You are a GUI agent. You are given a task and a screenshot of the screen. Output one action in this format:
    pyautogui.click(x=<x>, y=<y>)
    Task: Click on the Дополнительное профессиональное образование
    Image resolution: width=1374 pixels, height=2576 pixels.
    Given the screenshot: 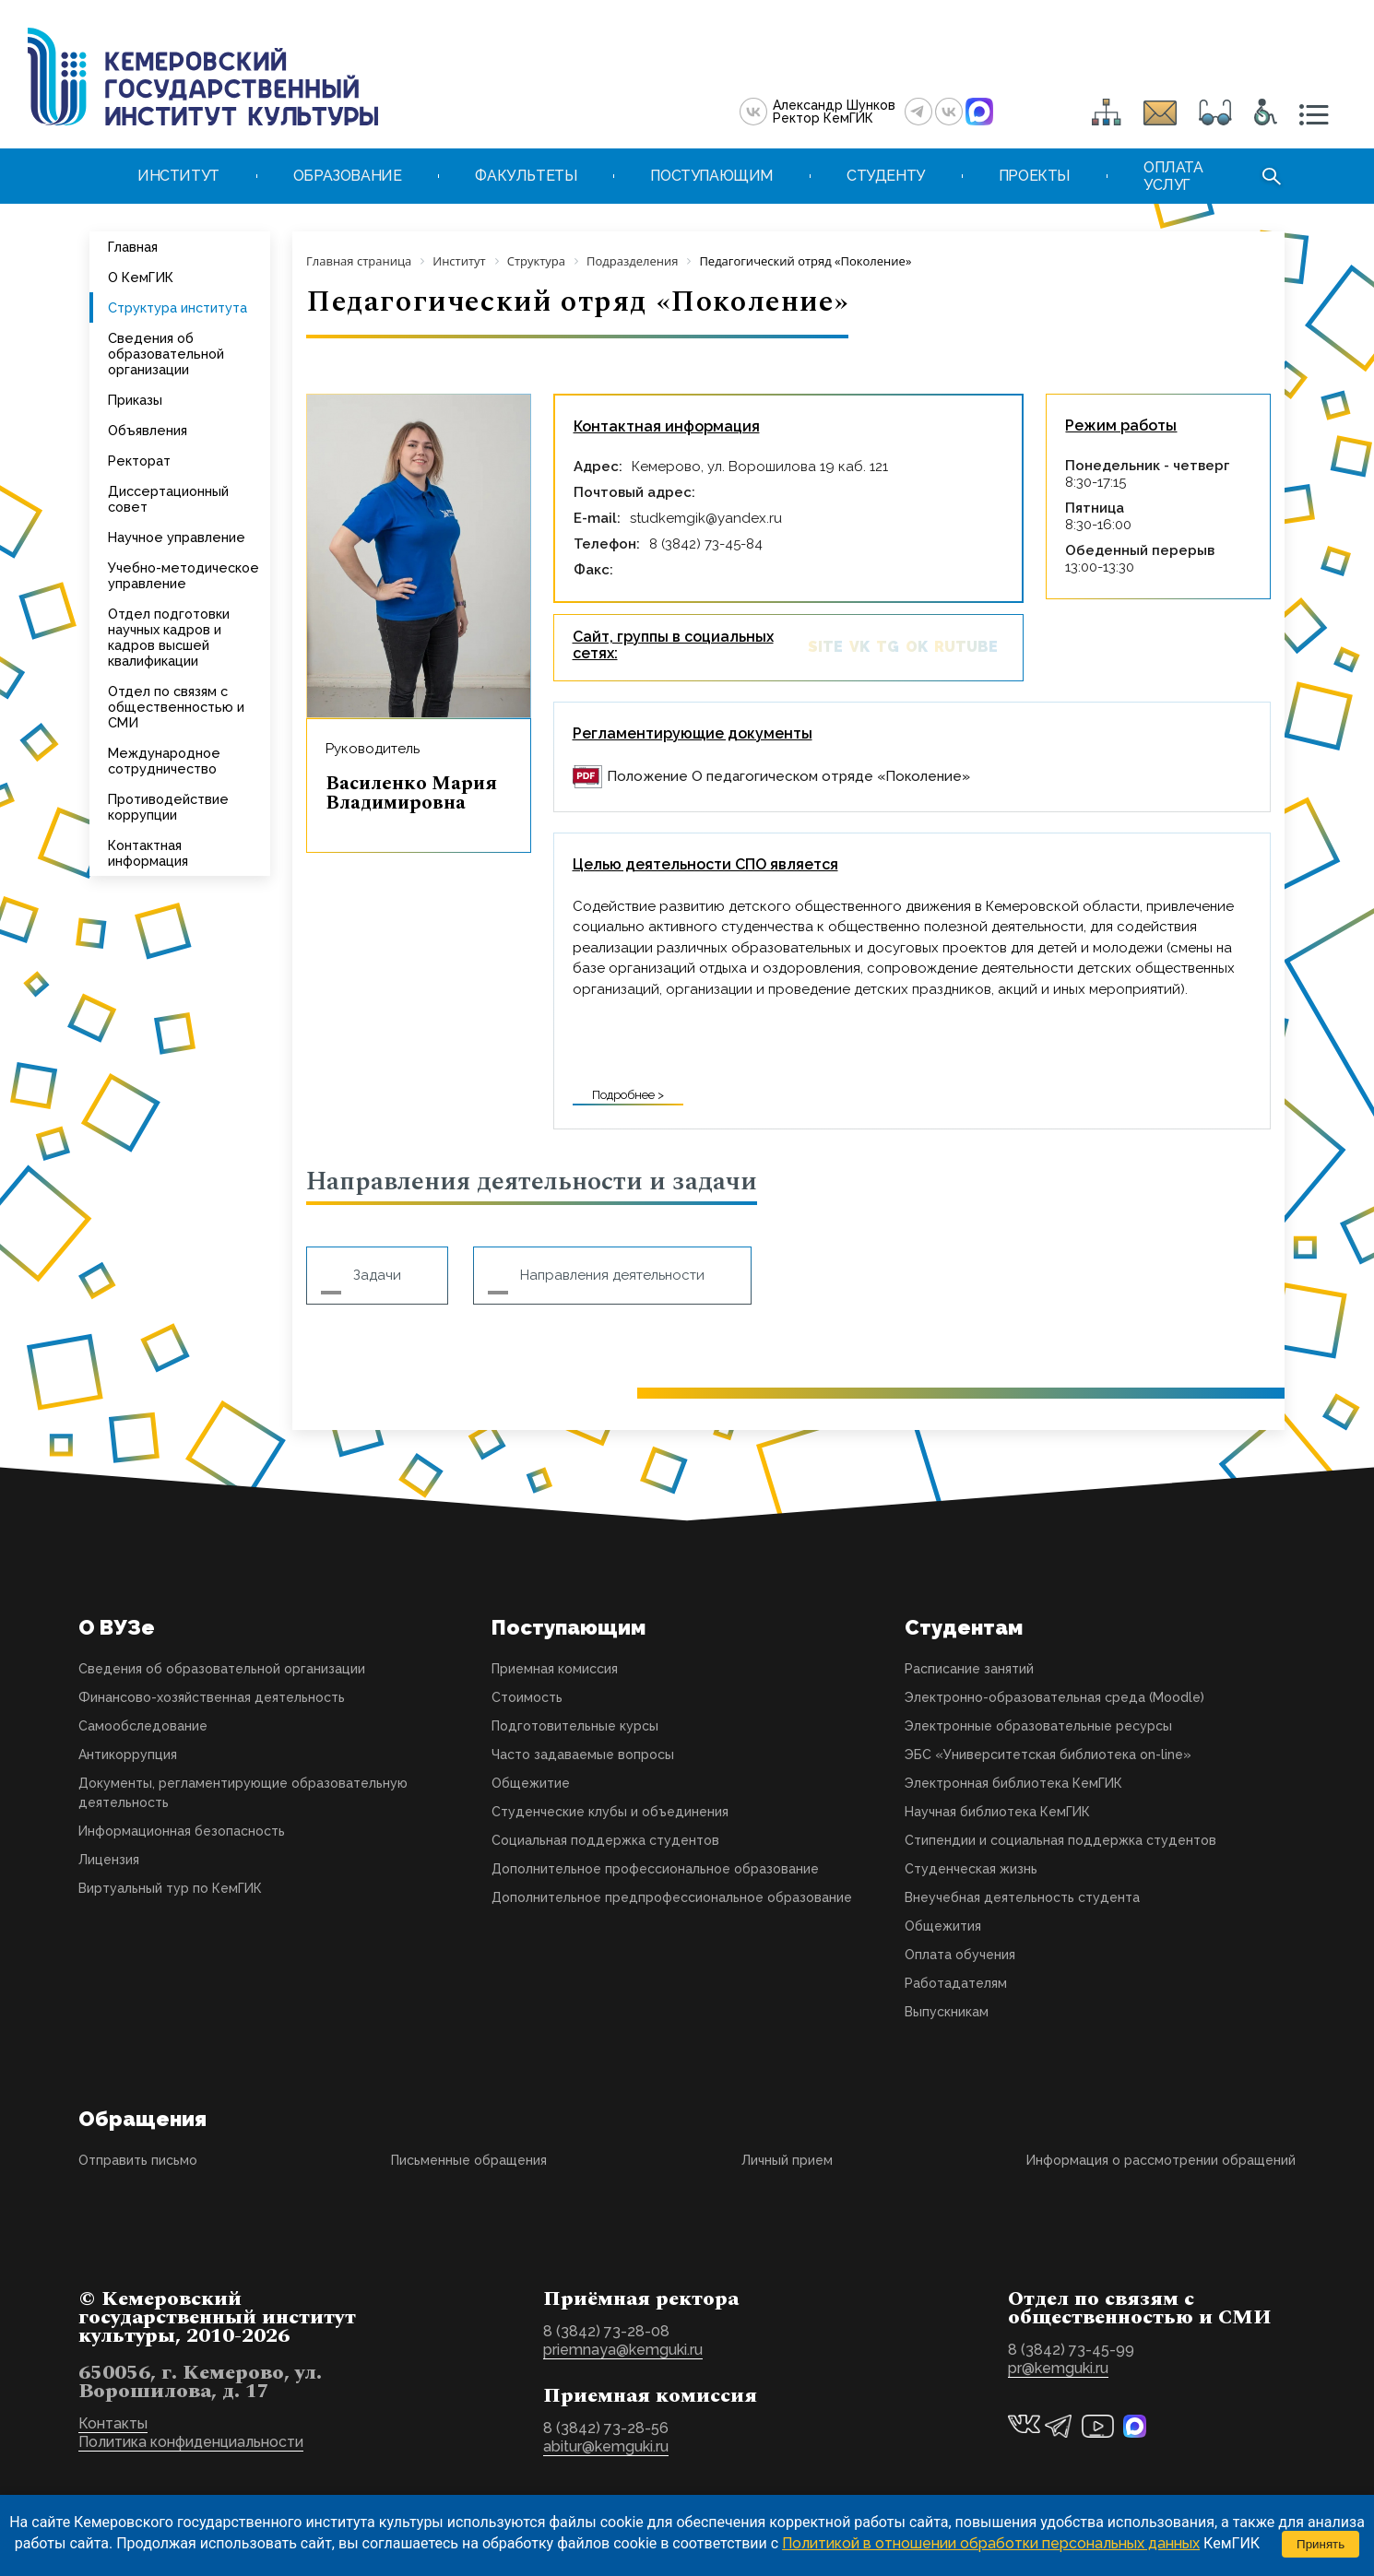 What is the action you would take?
    pyautogui.click(x=655, y=1868)
    